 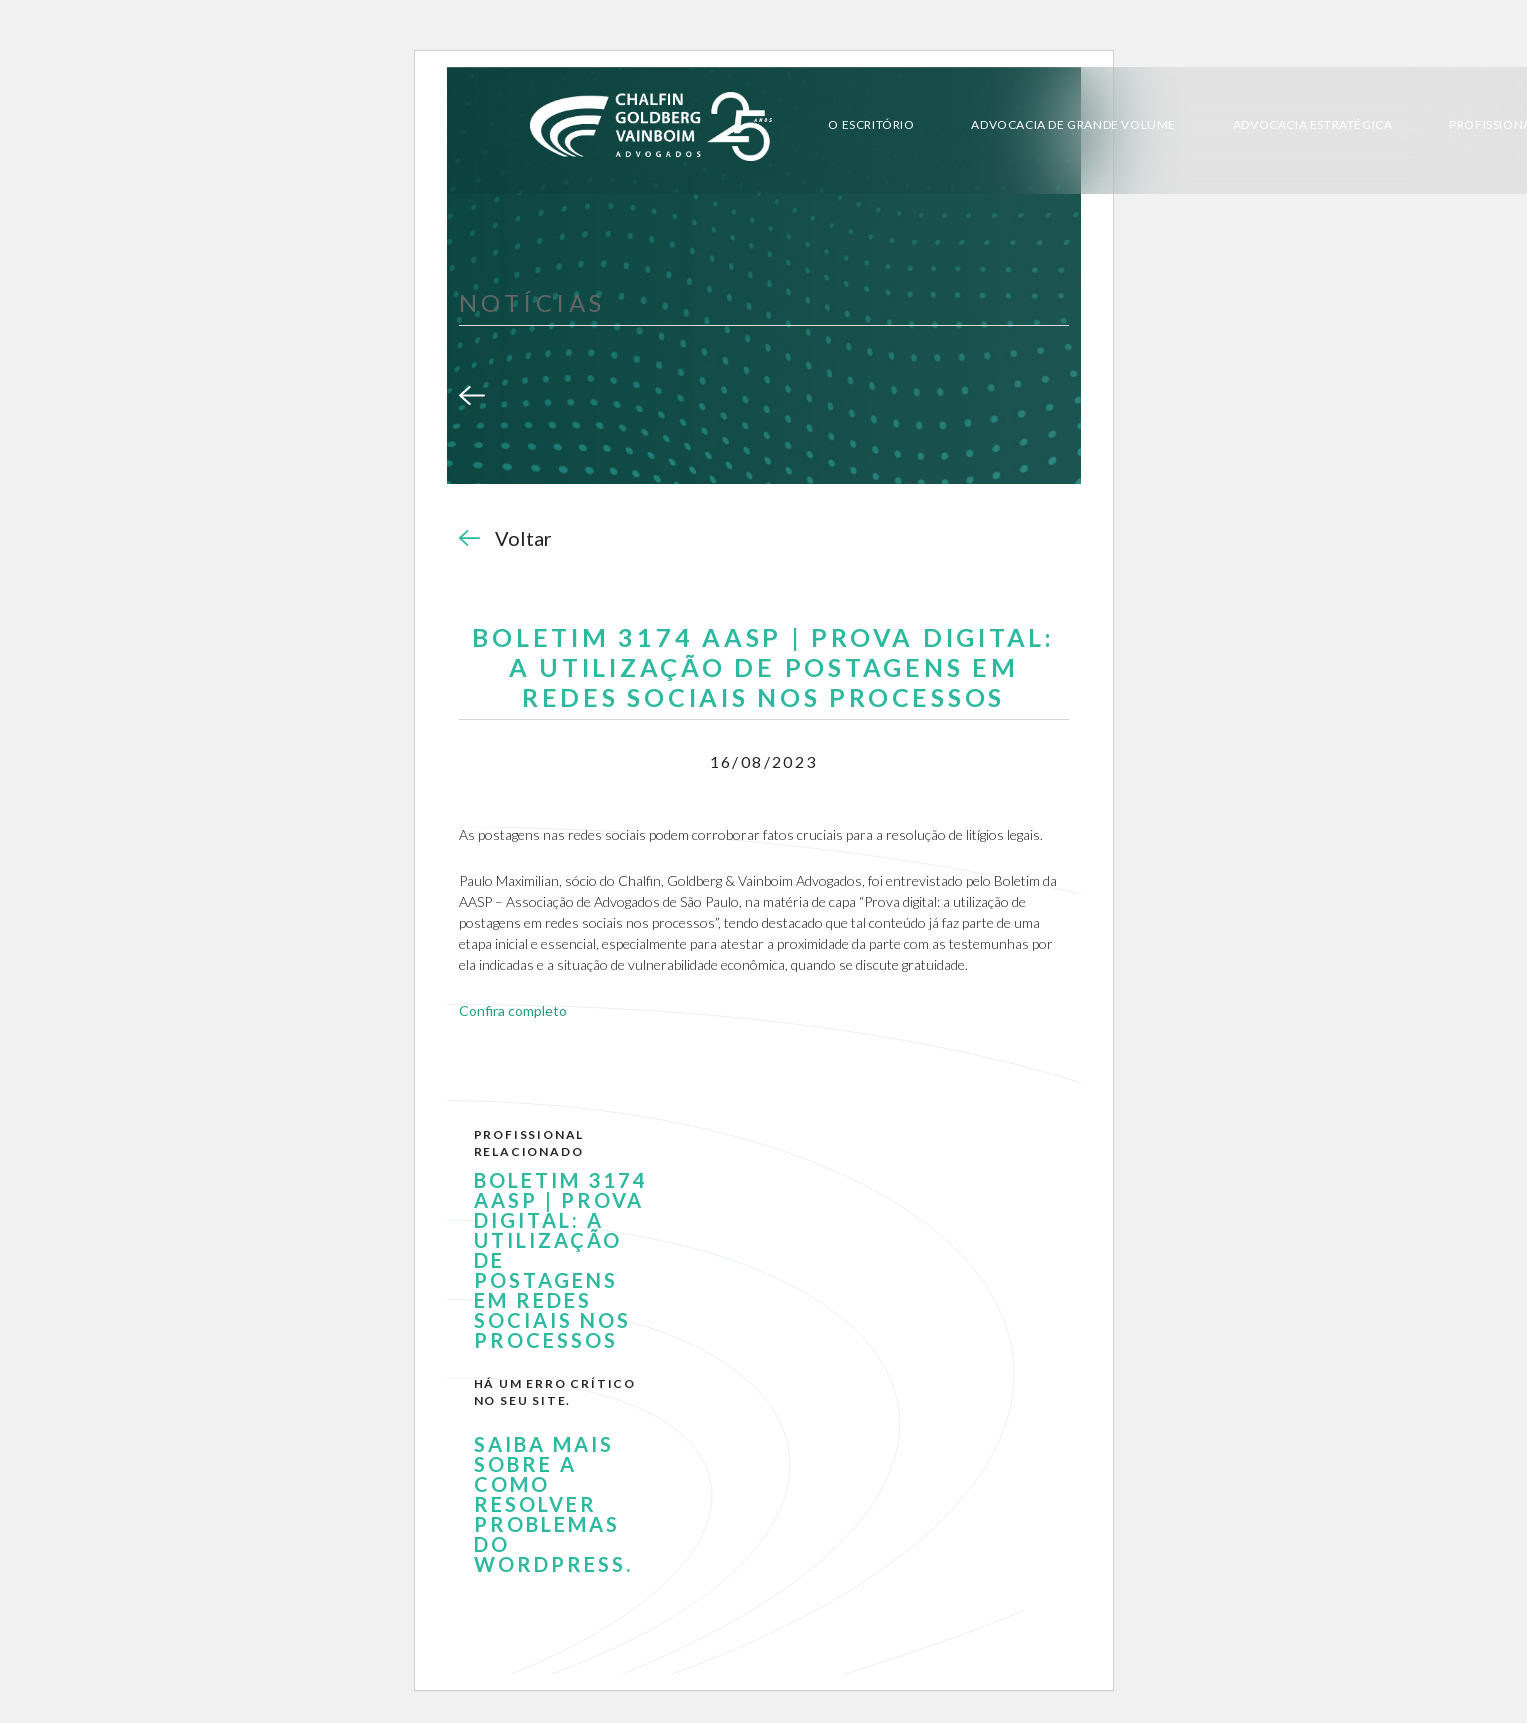 What do you see at coordinates (871, 124) in the screenshot?
I see `O Escritório` at bounding box center [871, 124].